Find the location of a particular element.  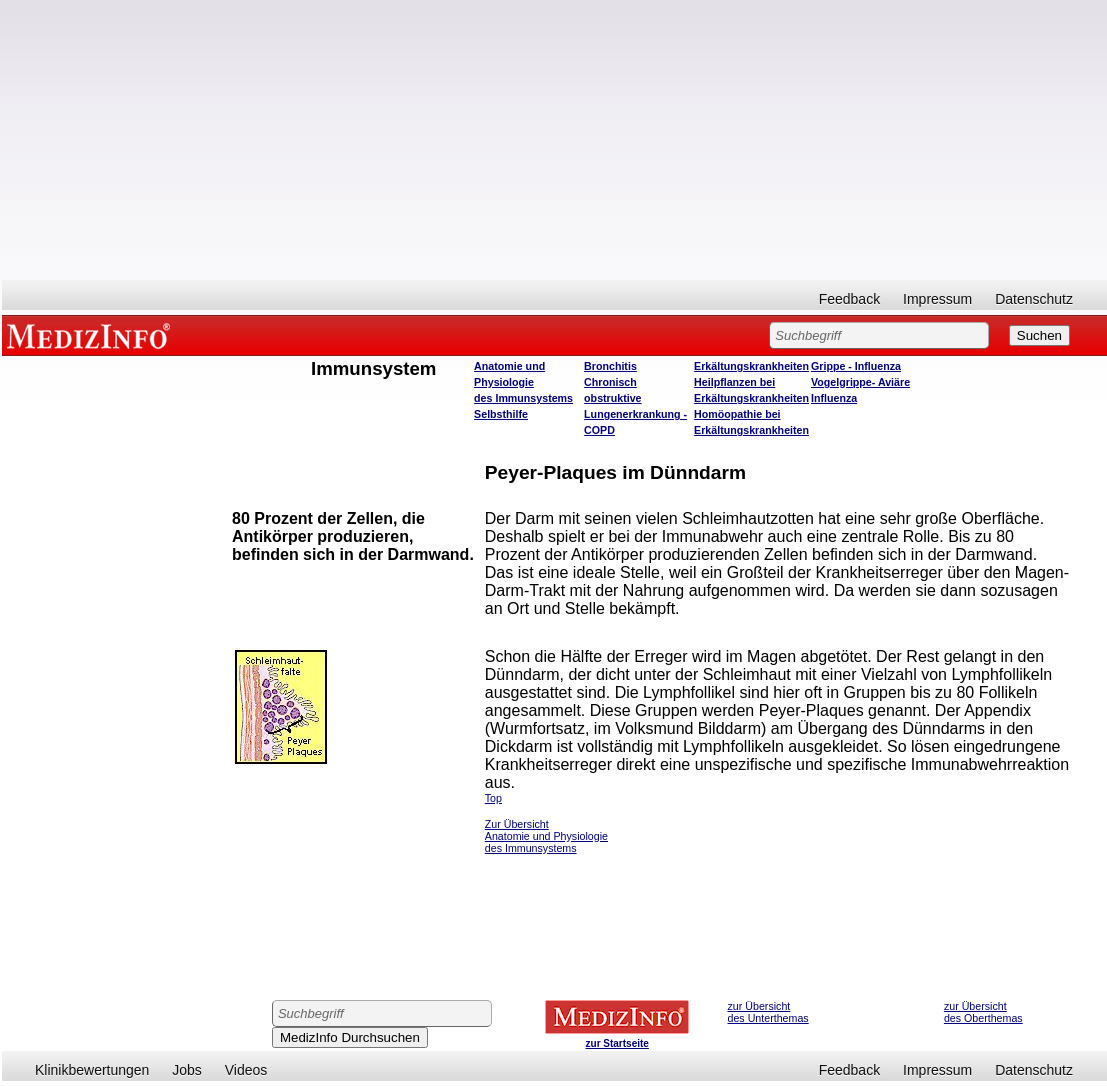

Klinikbewertungen is located at coordinates (92, 1070).